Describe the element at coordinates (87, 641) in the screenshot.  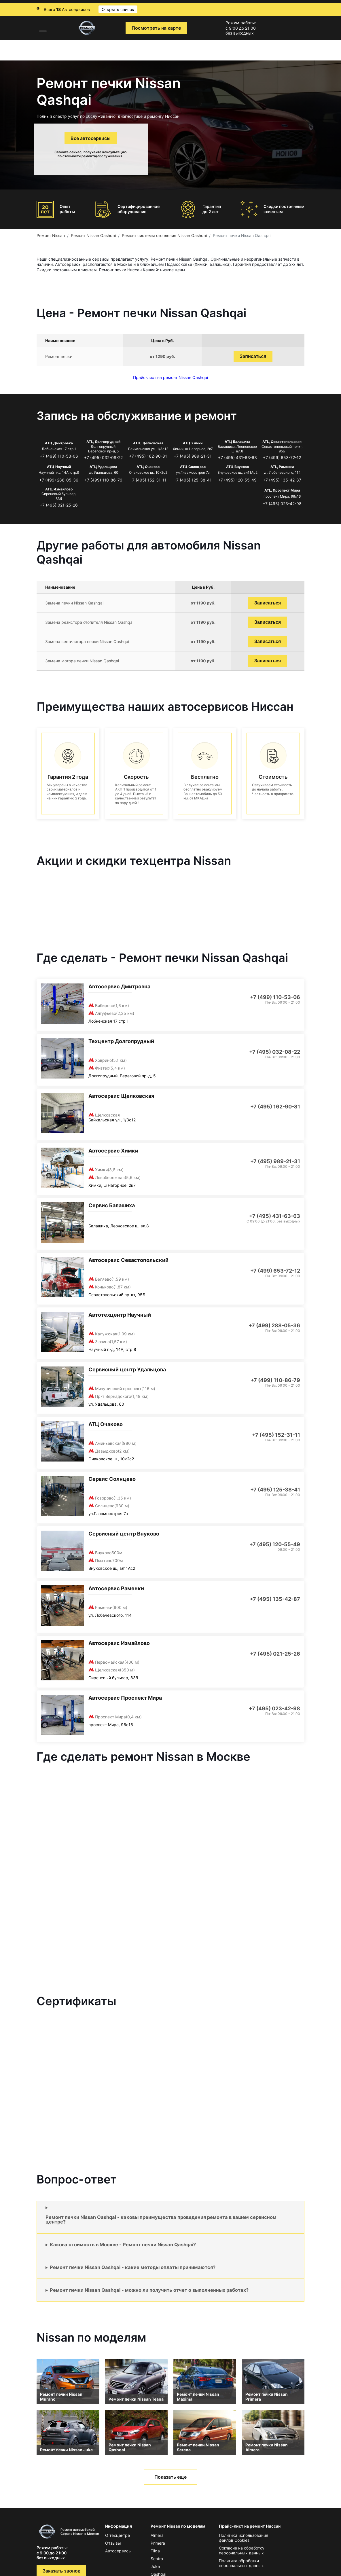
I see `Замена вентилятора печки Nissan Qashqai` at that location.